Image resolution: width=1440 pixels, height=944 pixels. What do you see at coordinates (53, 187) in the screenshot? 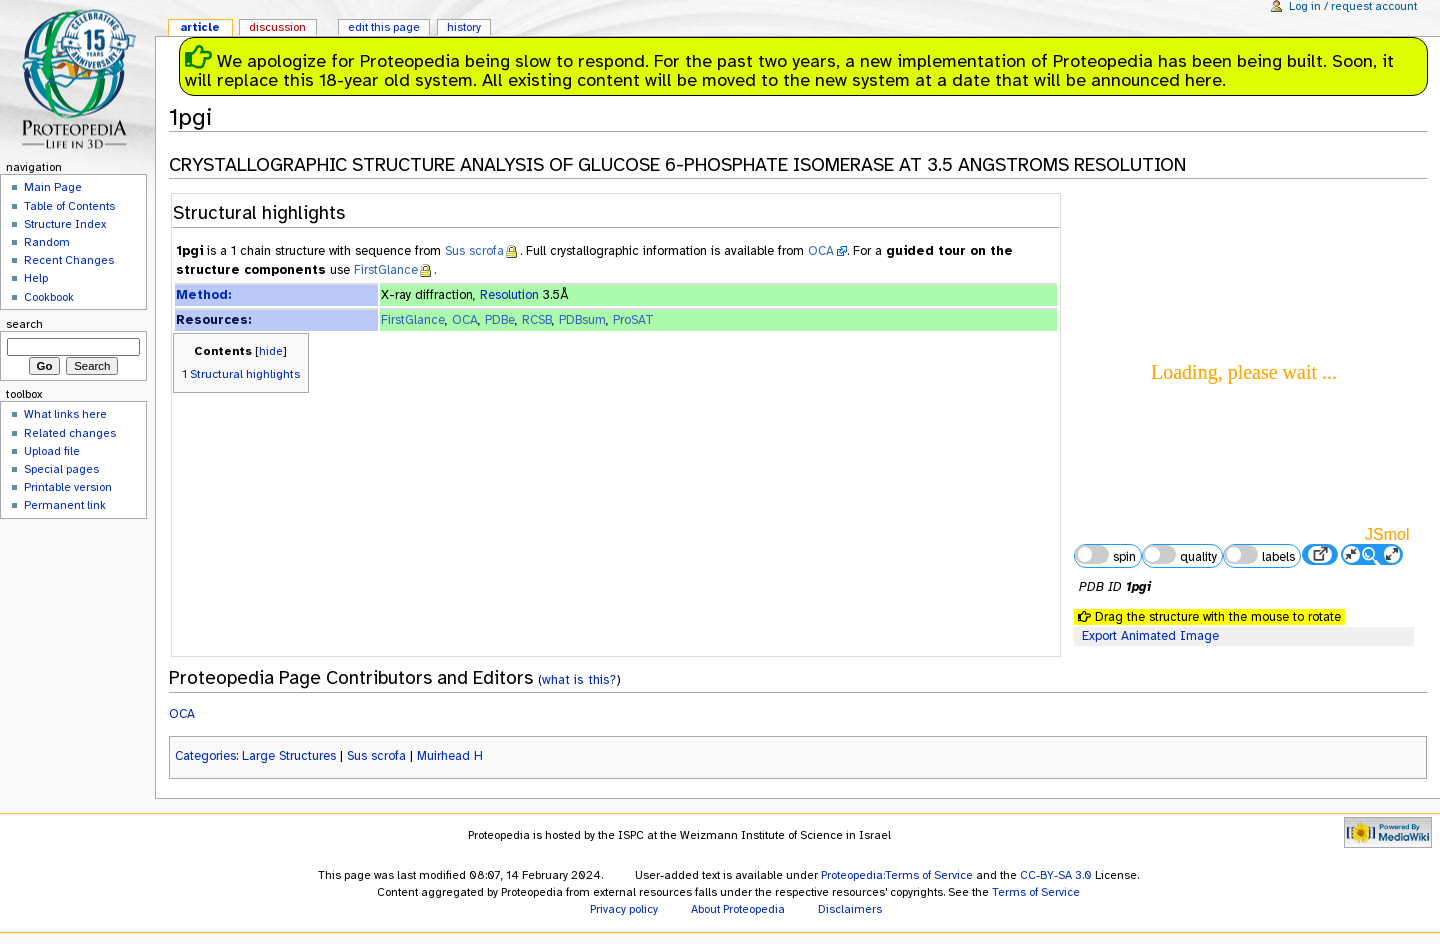
I see `Main Page` at bounding box center [53, 187].